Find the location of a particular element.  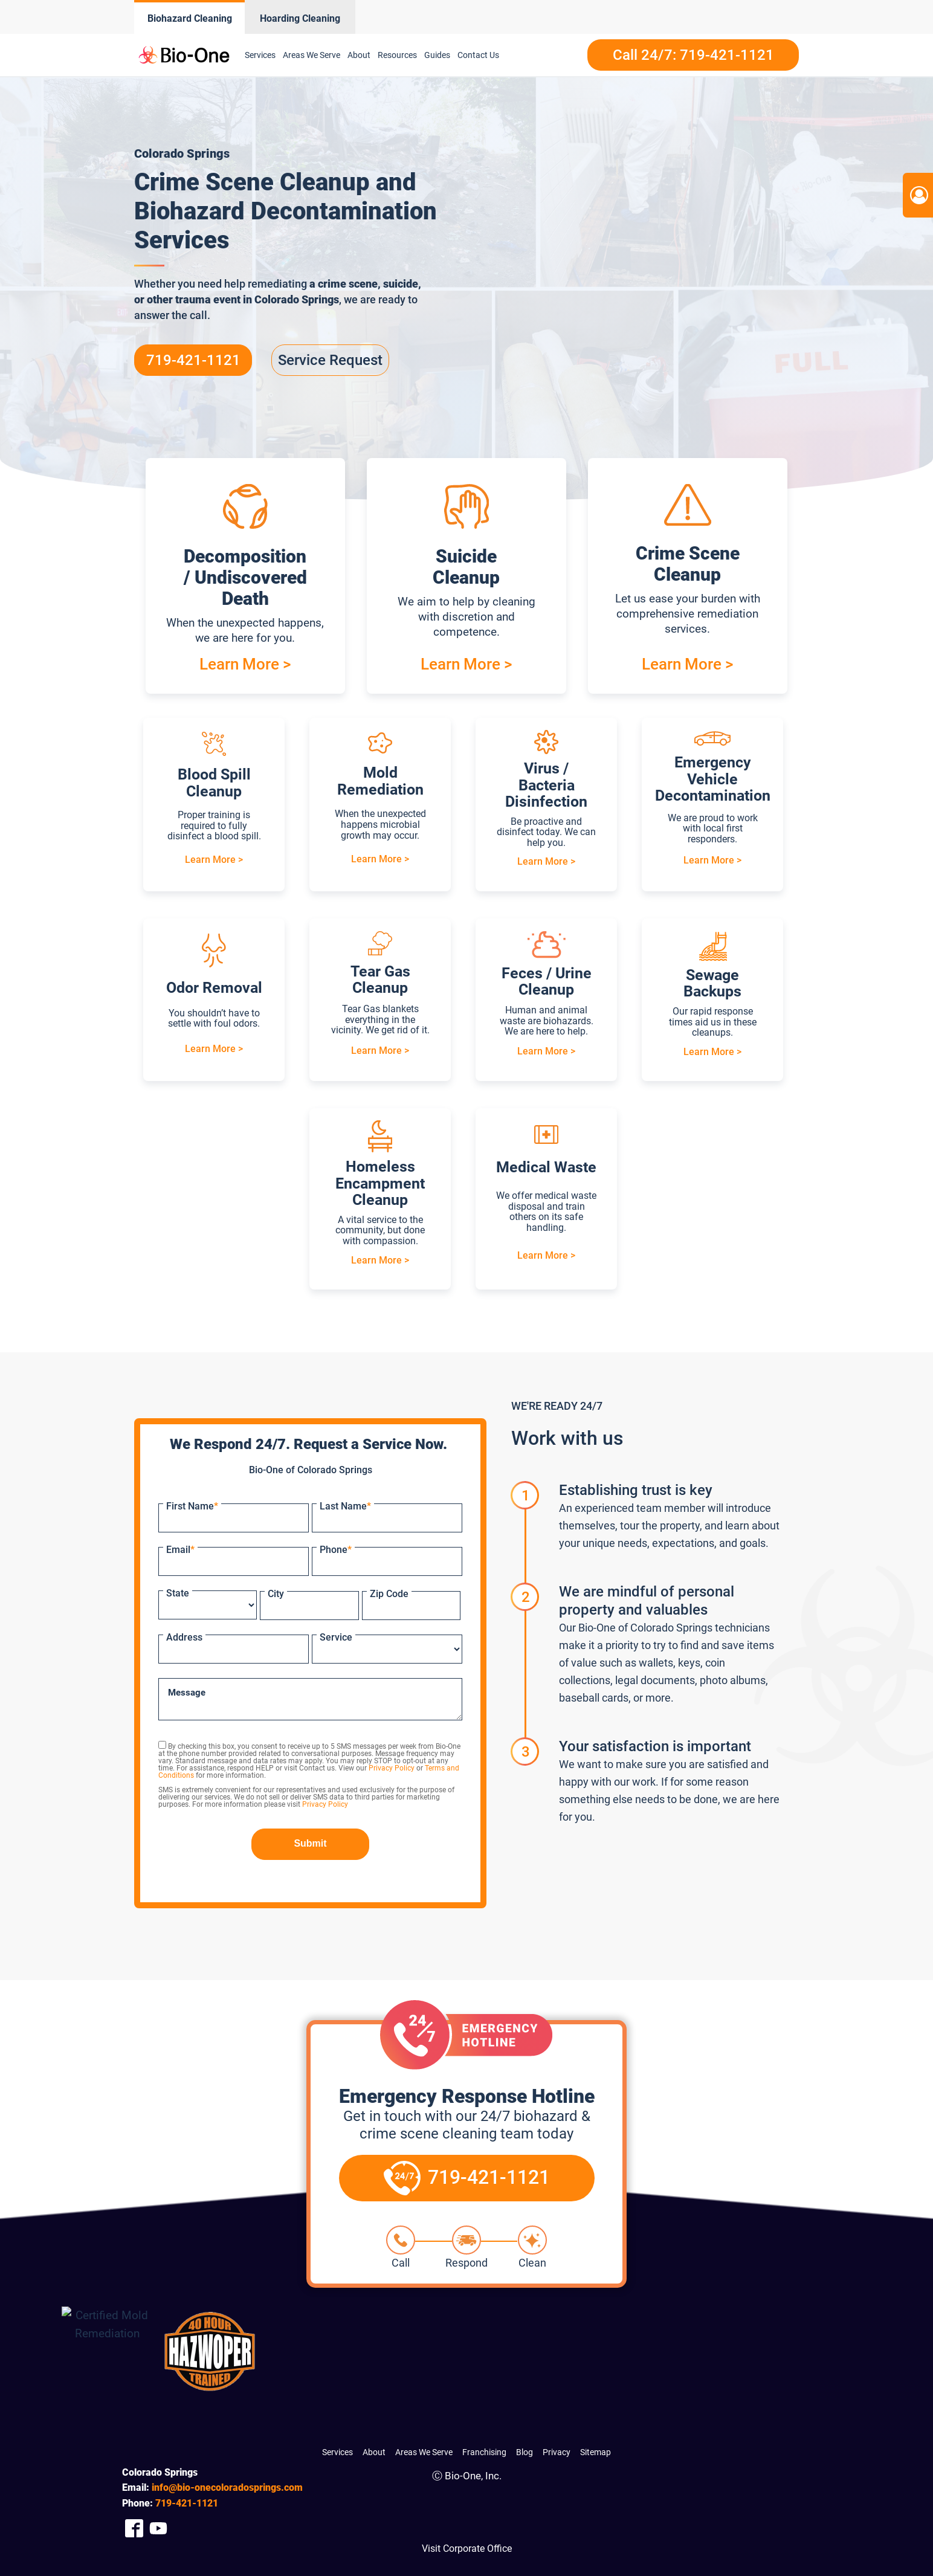

Privacy Policy is located at coordinates (392, 1768).